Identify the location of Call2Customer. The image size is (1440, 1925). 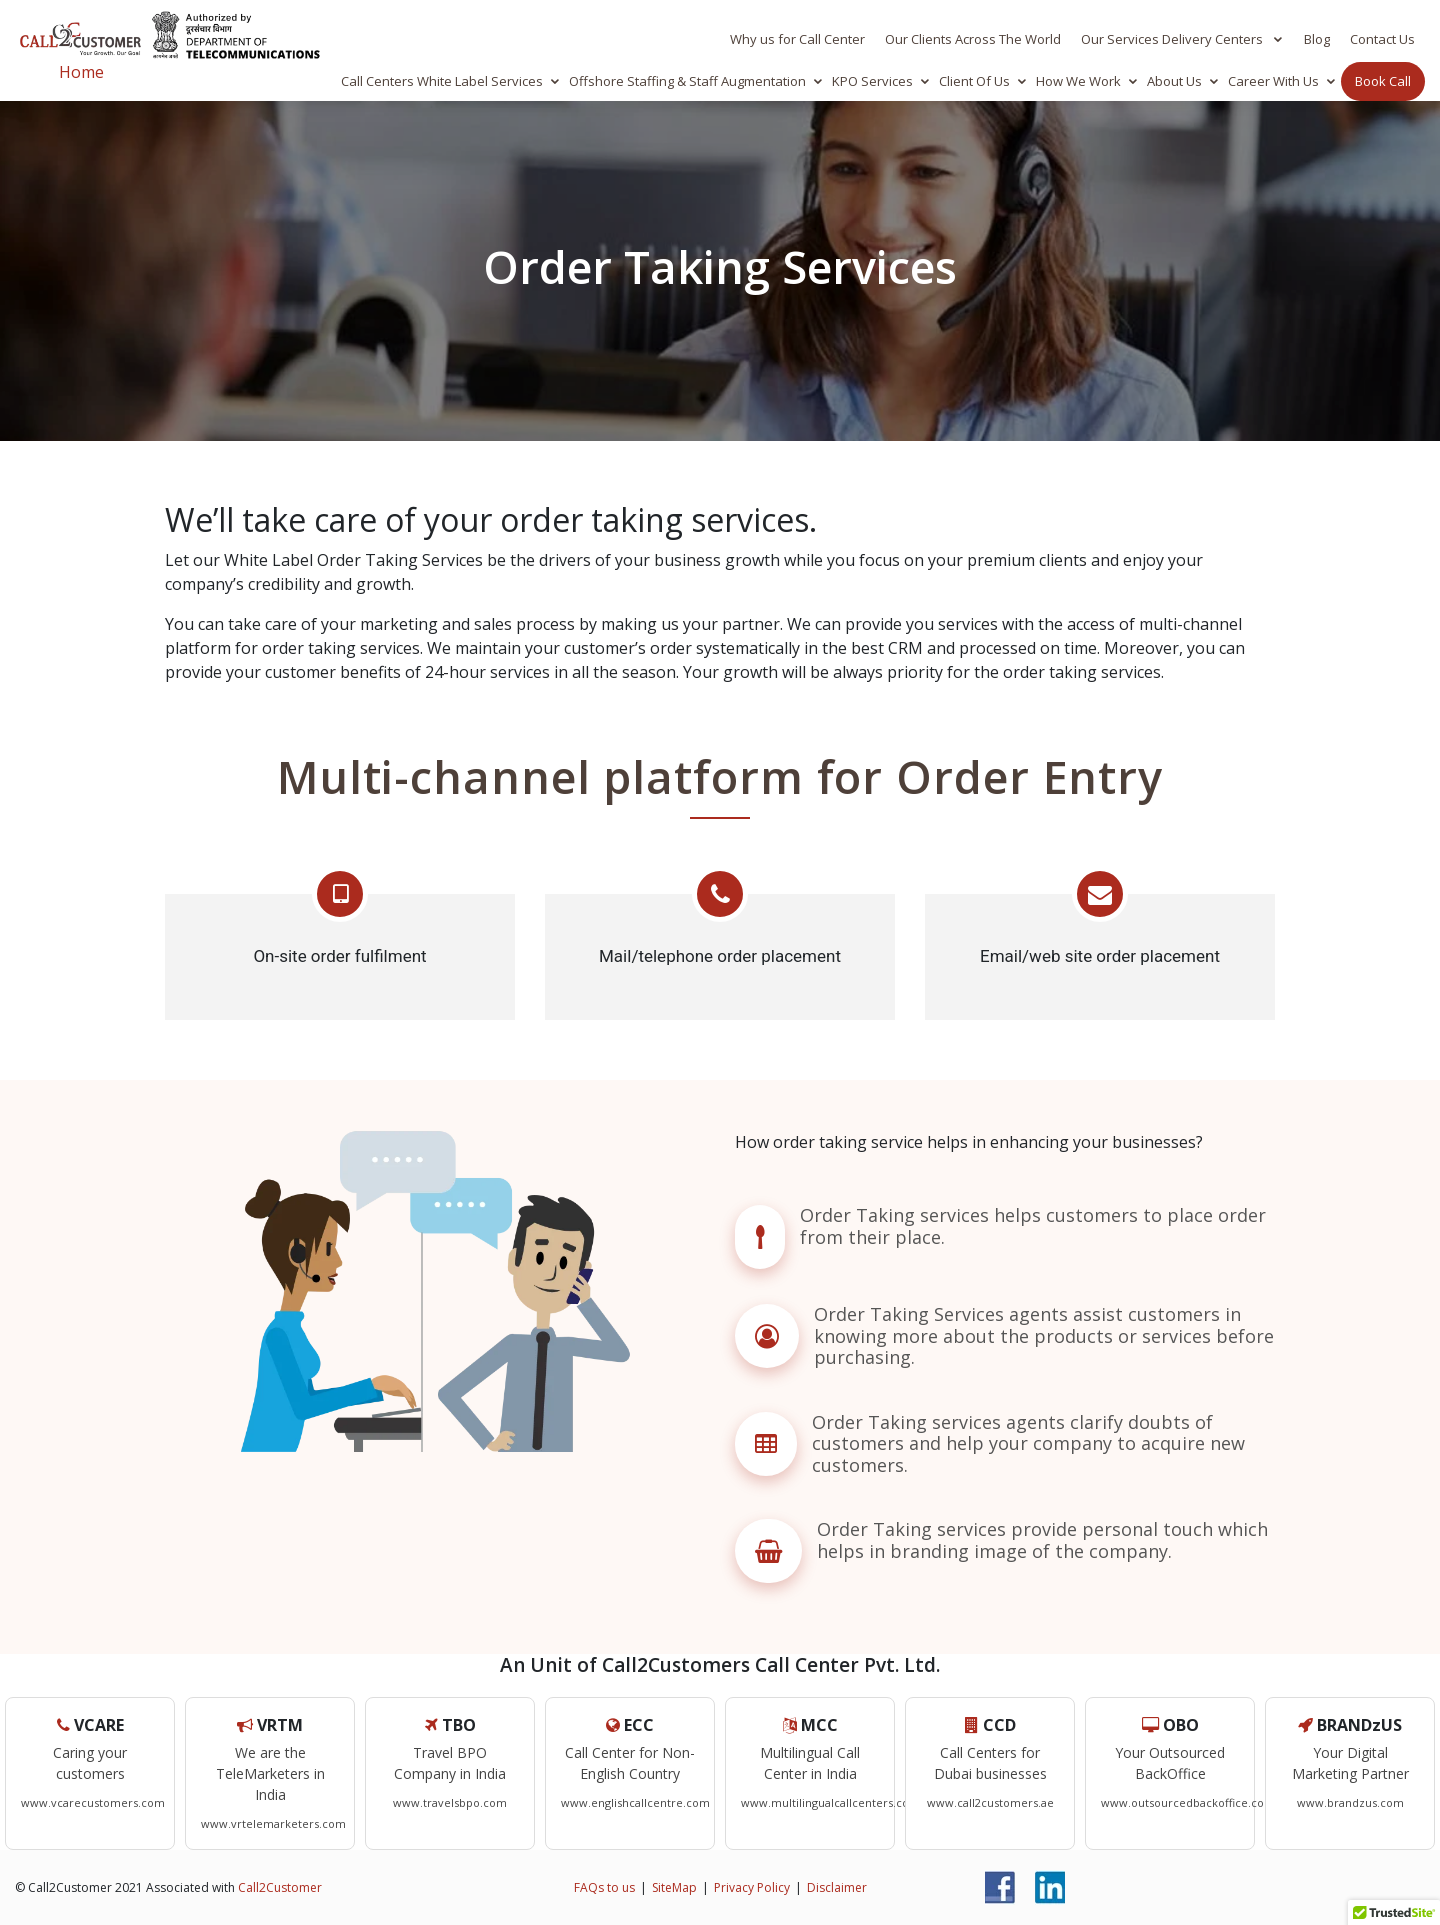
(280, 1886).